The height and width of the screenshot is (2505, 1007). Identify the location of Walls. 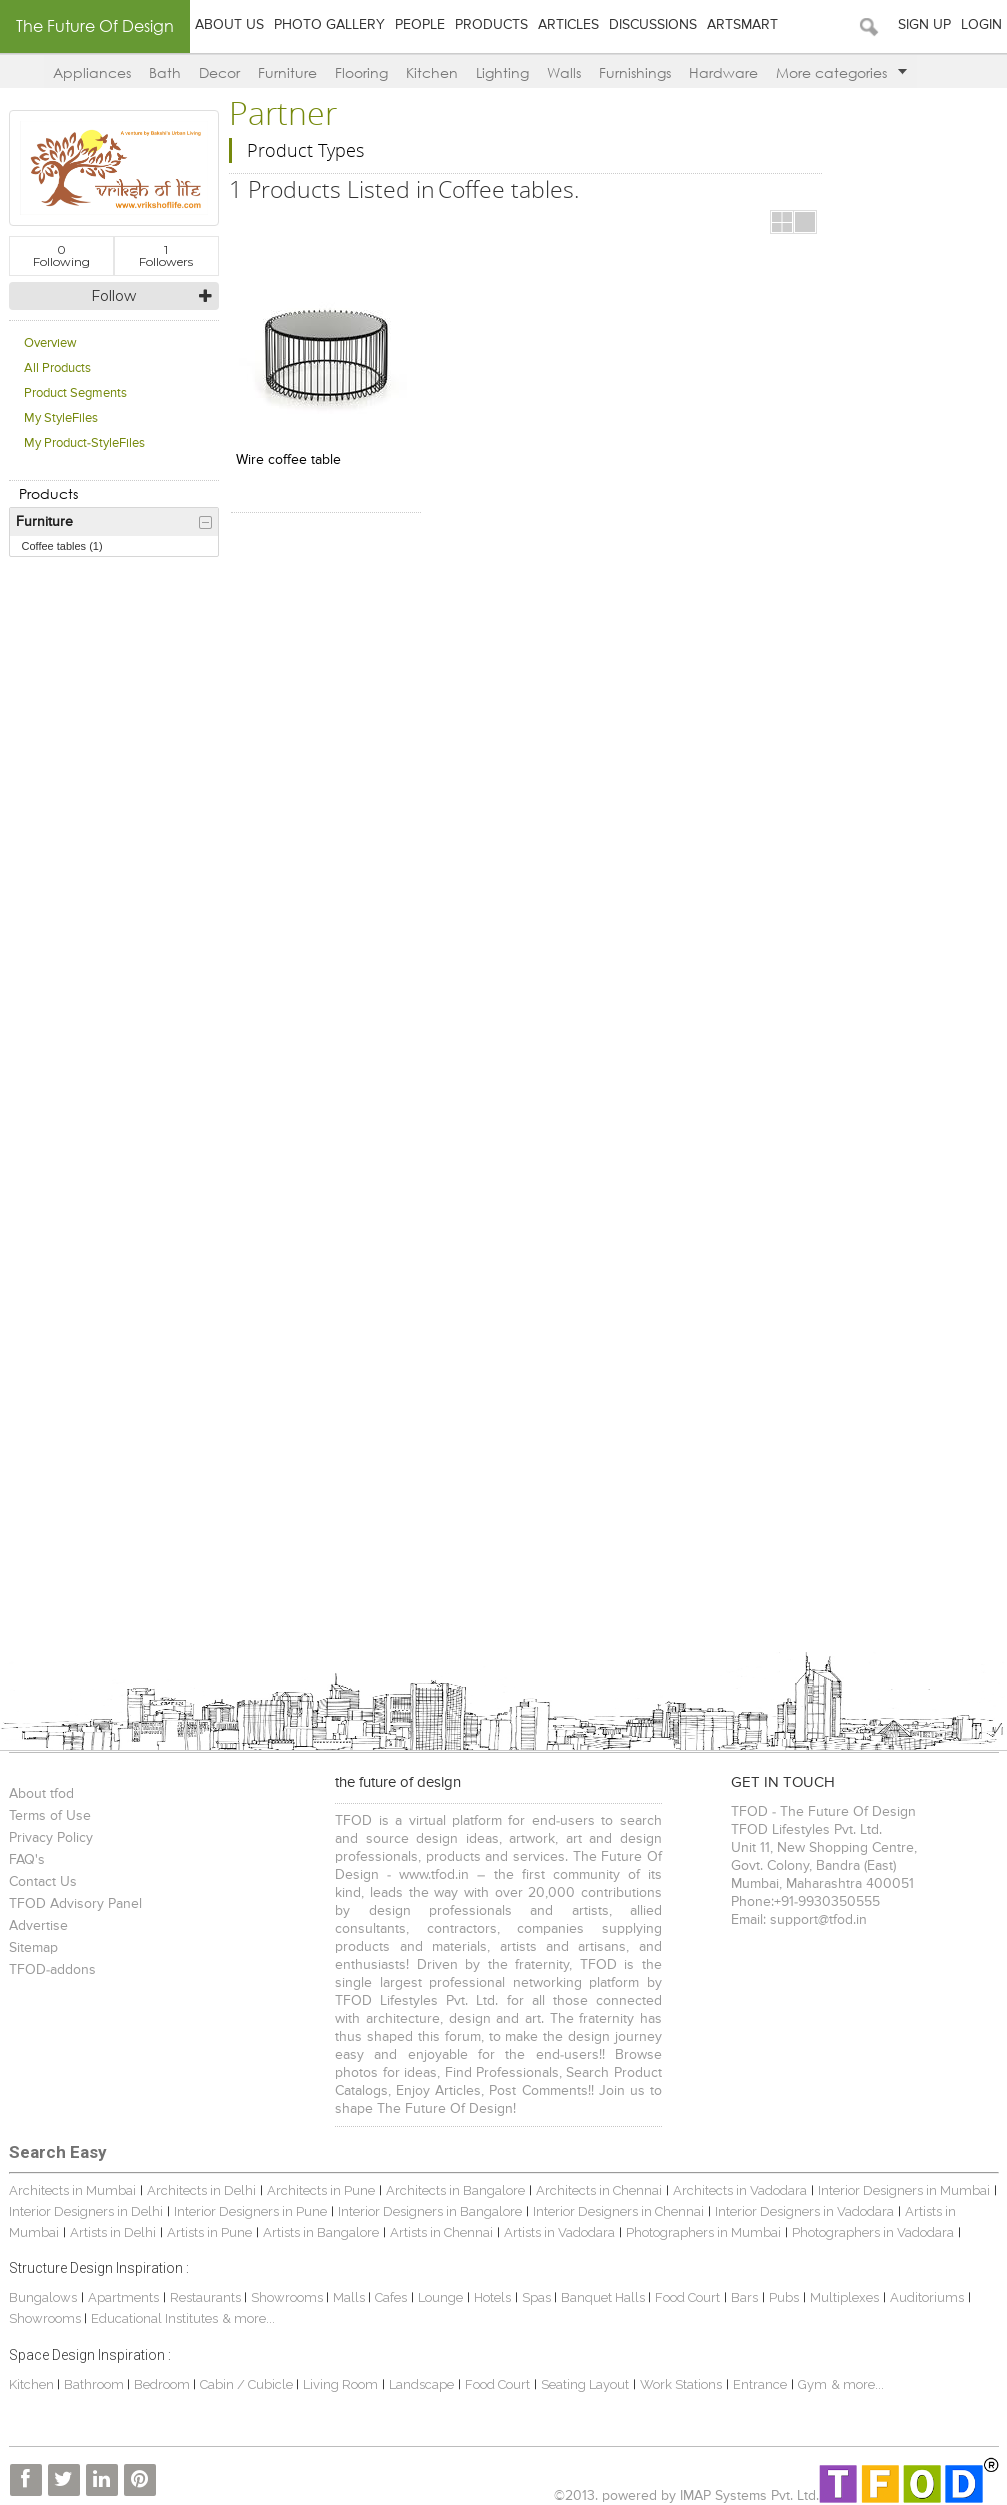
(564, 72).